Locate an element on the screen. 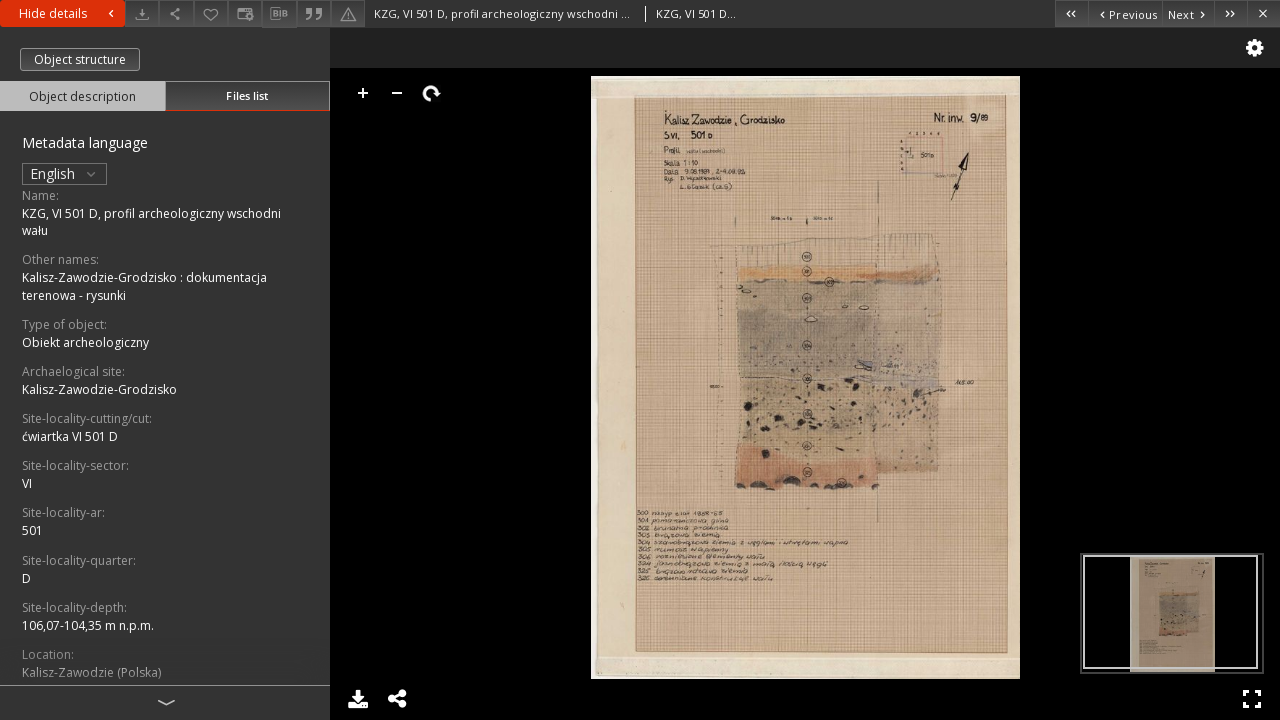 Image resolution: width=1280 pixels, height=720 pixels. Object structure is located at coordinates (80, 59).